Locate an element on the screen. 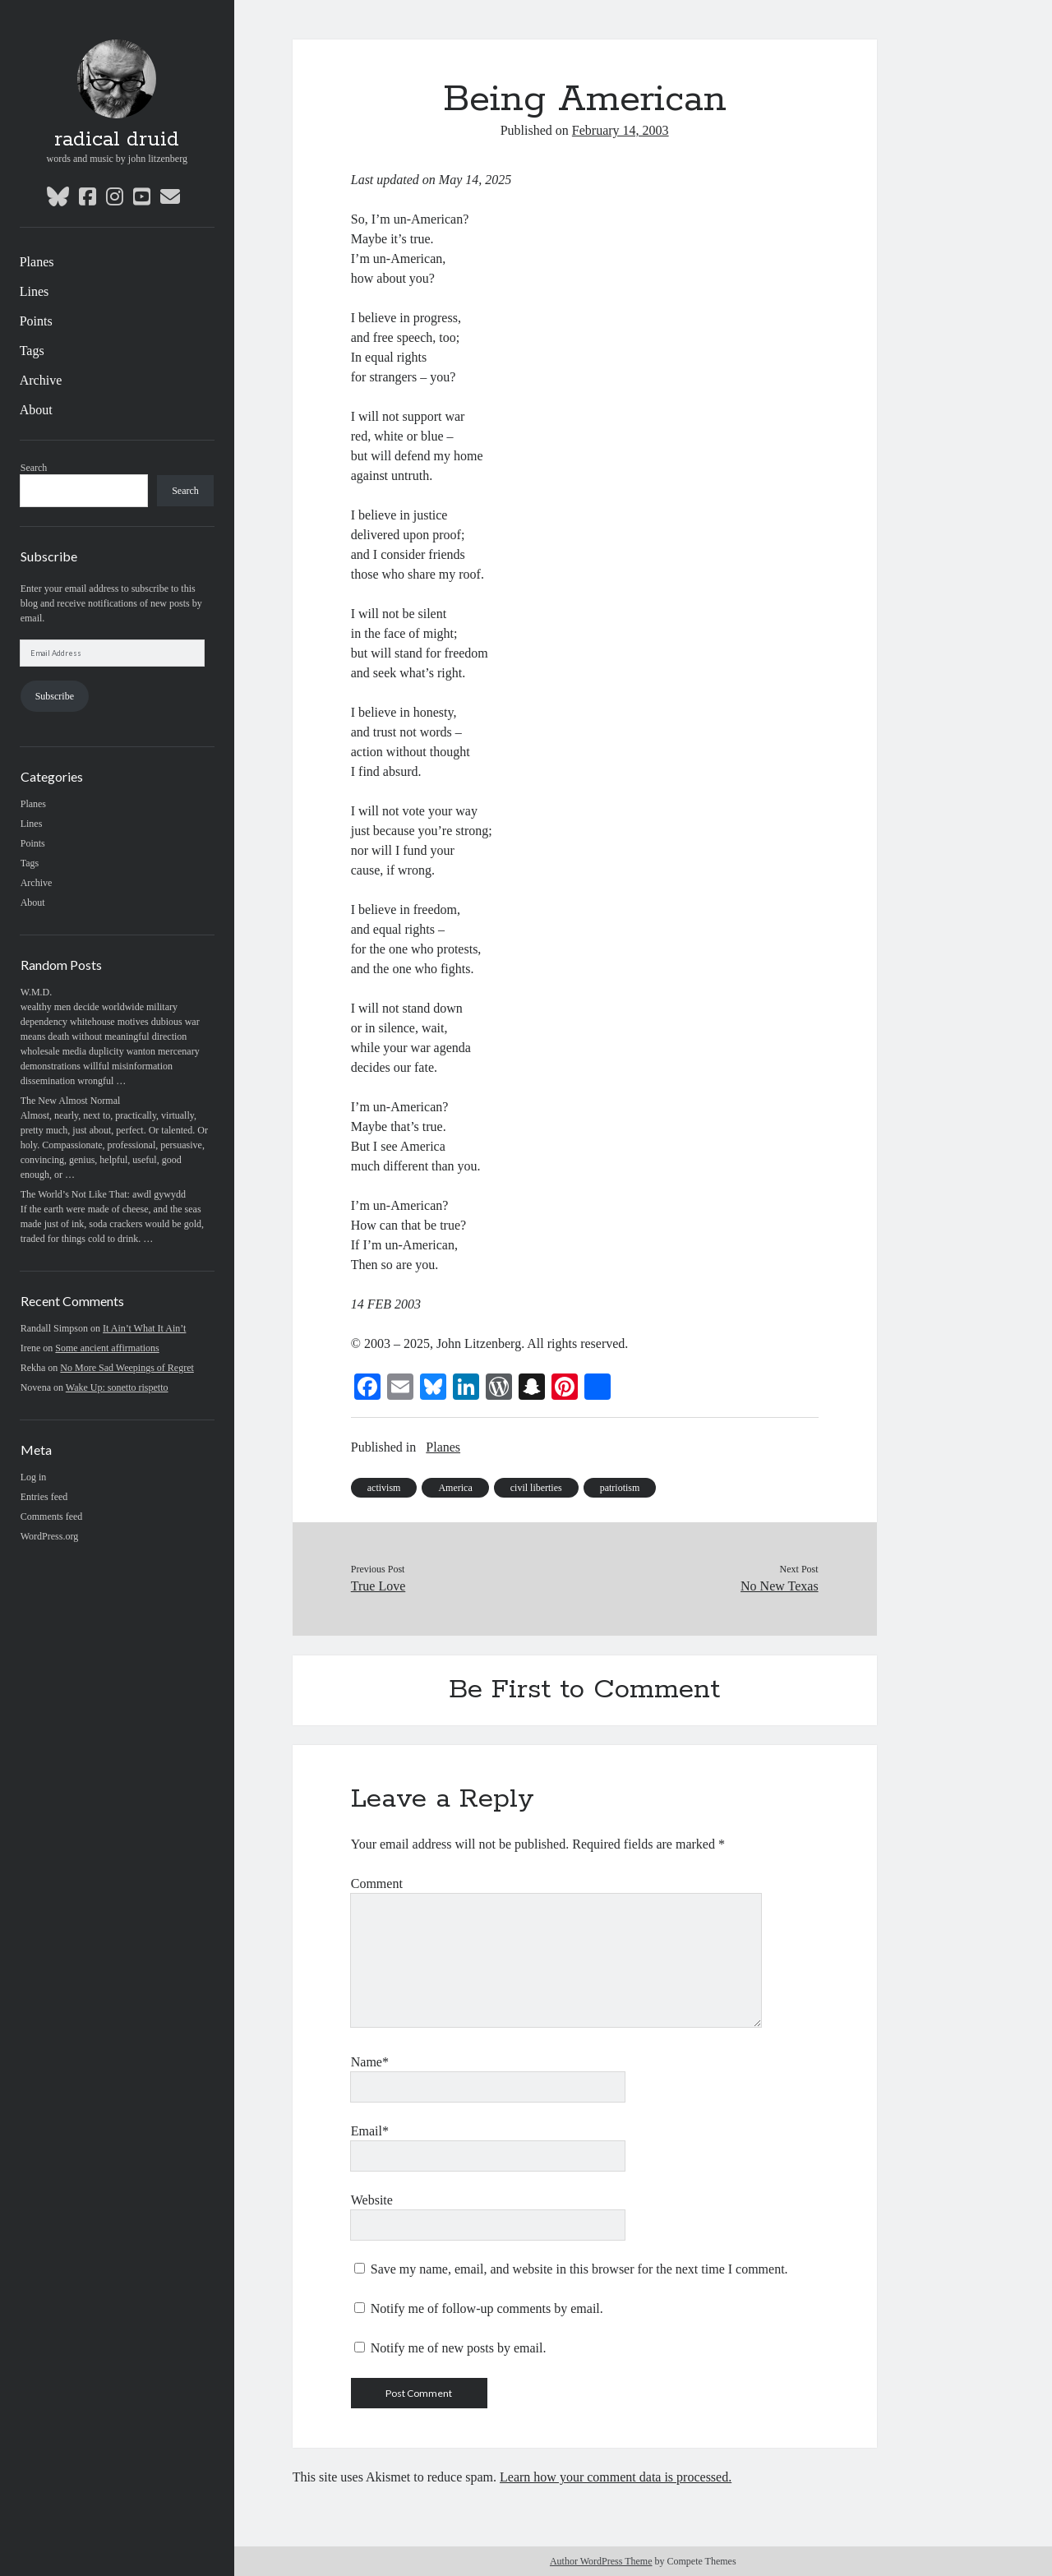 The width and height of the screenshot is (1052, 2576). Points is located at coordinates (36, 321).